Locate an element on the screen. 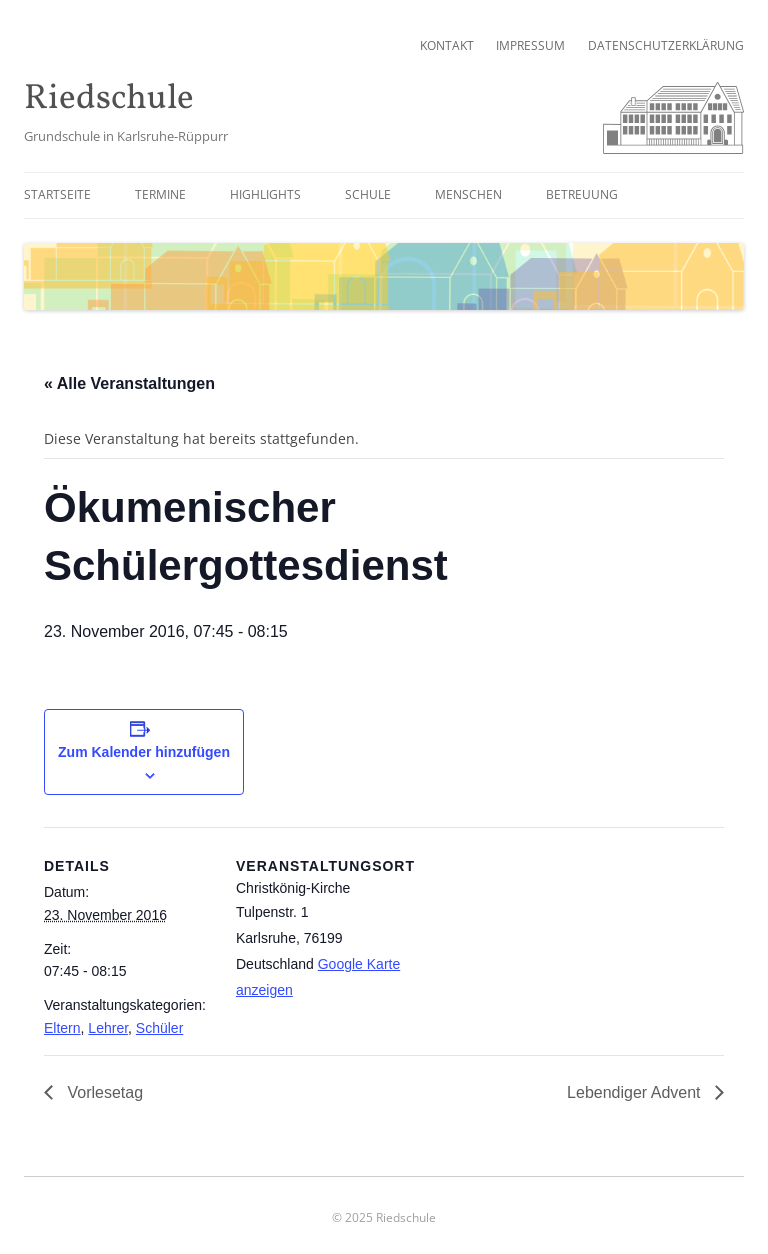 This screenshot has height=1254, width=768. Schule is located at coordinates (368, 194).